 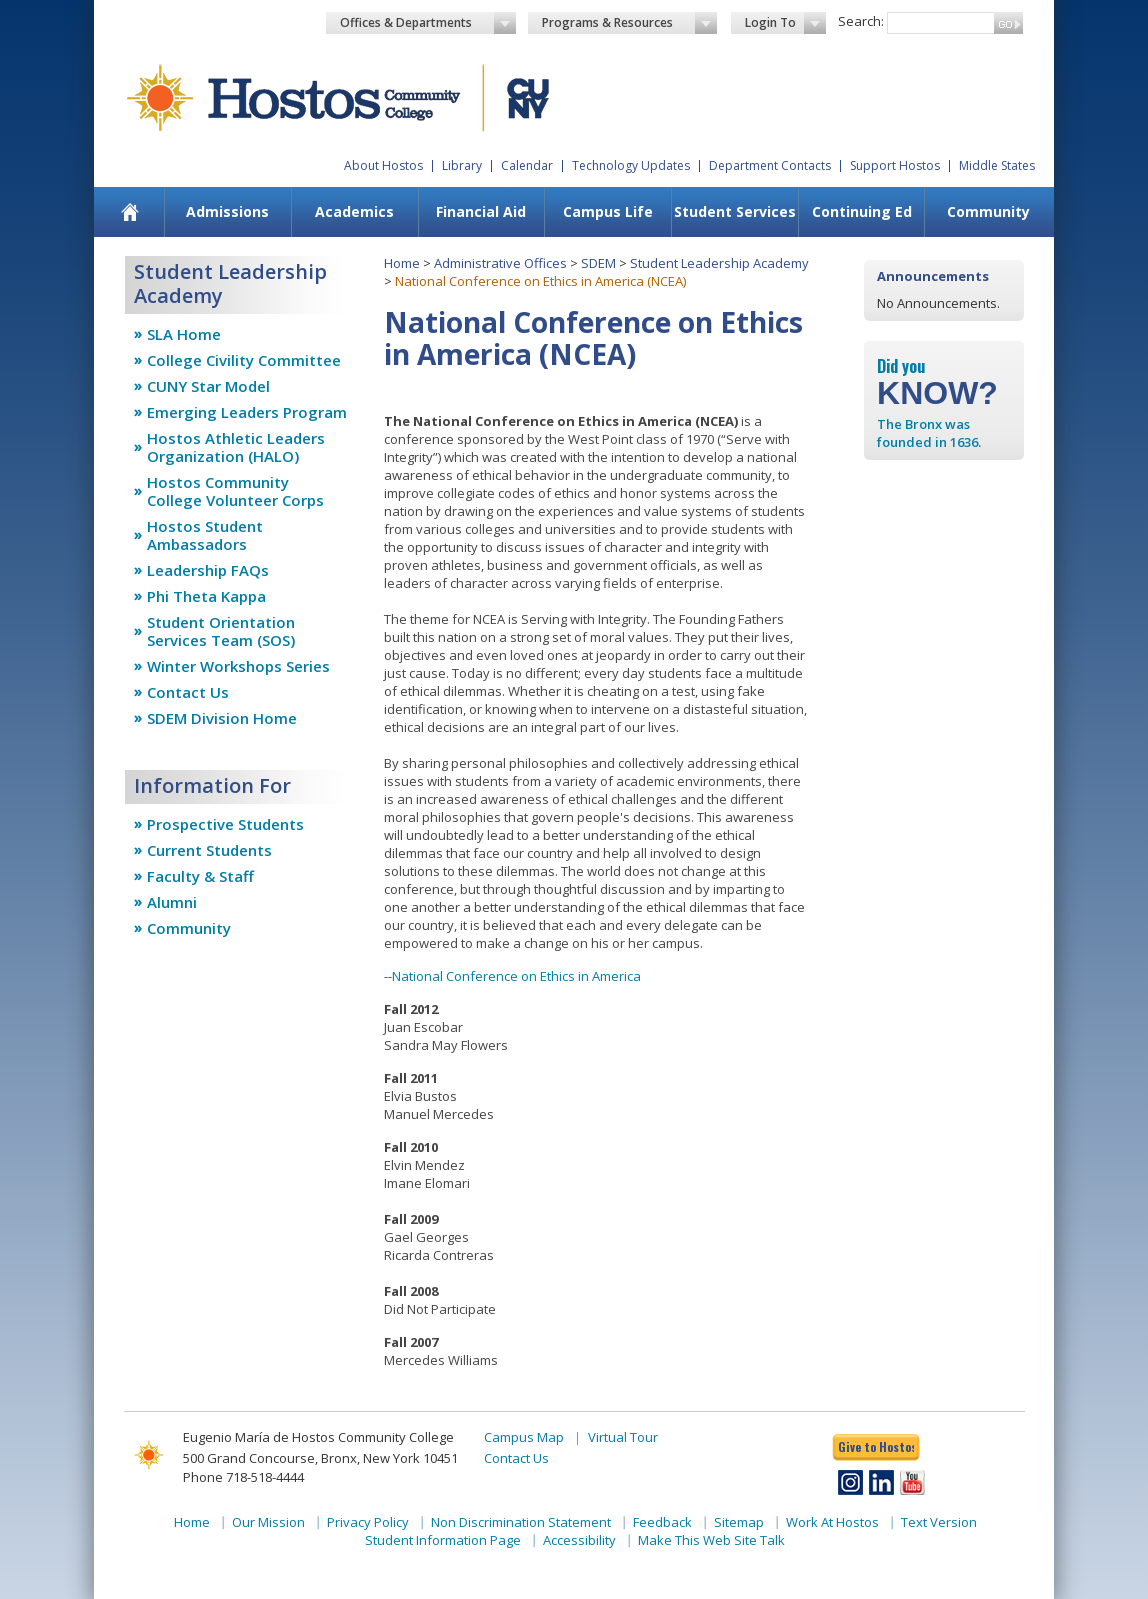 I want to click on [menuitem], so click(x=130, y=212).